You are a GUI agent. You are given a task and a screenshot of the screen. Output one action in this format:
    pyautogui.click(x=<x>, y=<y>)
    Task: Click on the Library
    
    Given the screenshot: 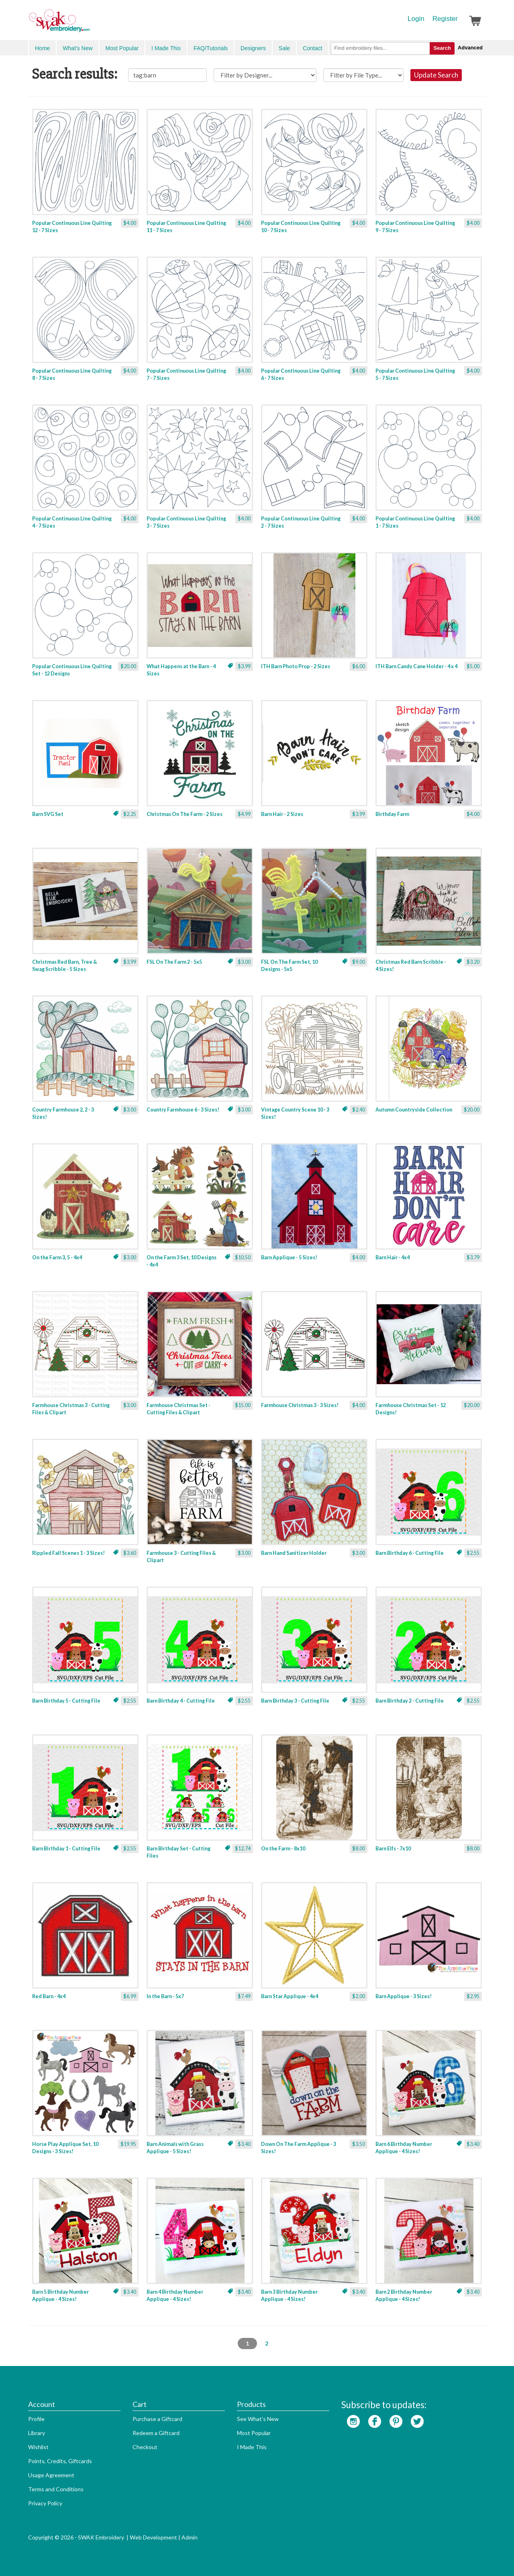 What is the action you would take?
    pyautogui.click(x=36, y=2432)
    